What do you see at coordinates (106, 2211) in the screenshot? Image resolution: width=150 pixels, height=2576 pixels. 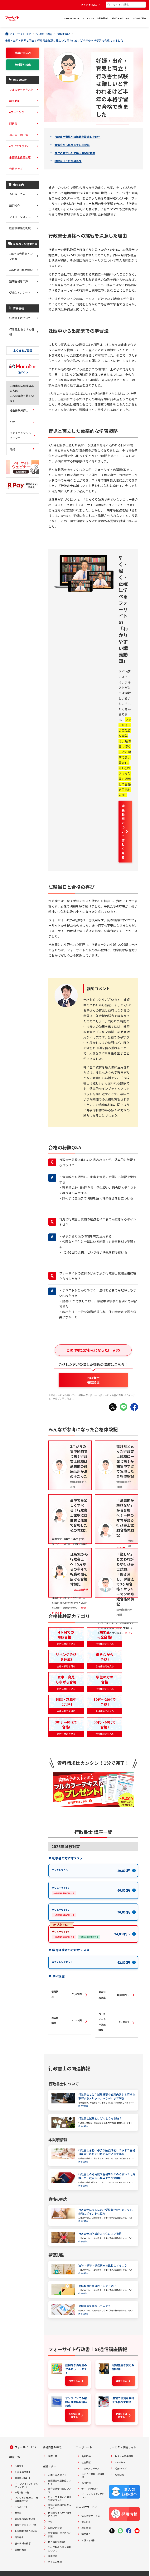 I see `行政書士になるには？受験資格からメリット、勉強のポイントも紹介` at bounding box center [106, 2211].